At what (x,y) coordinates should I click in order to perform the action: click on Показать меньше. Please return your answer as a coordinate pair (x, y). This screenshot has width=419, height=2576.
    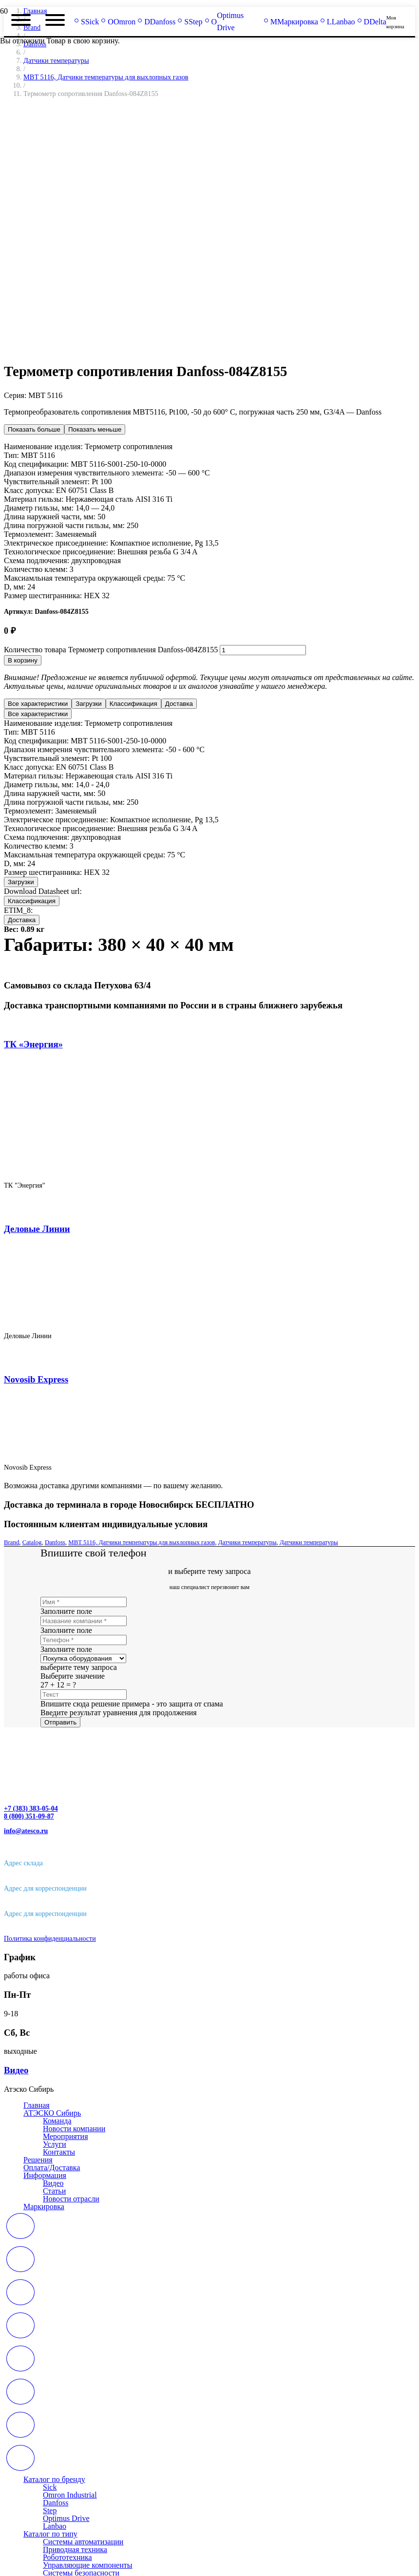
    Looking at the image, I should click on (94, 429).